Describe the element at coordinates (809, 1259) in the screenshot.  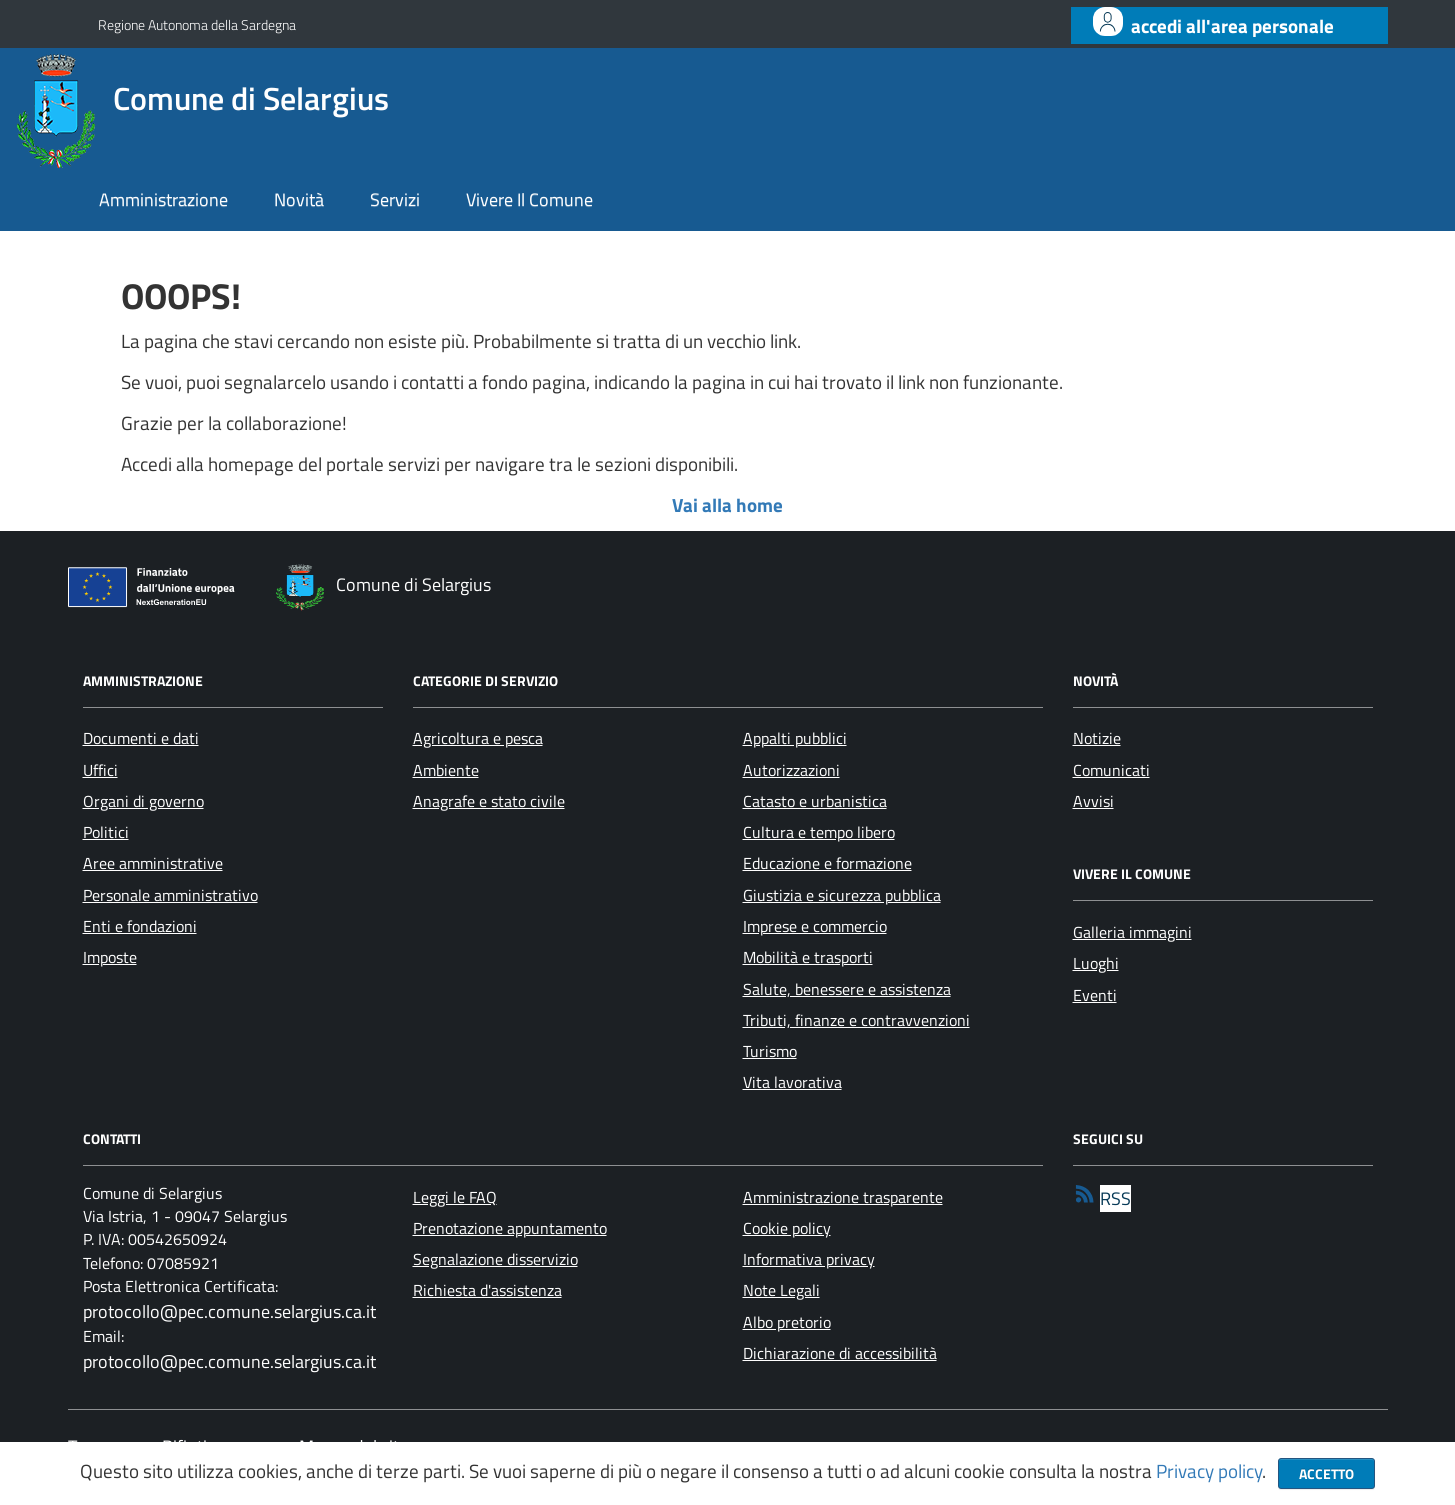
I see `Informativa privacy` at that location.